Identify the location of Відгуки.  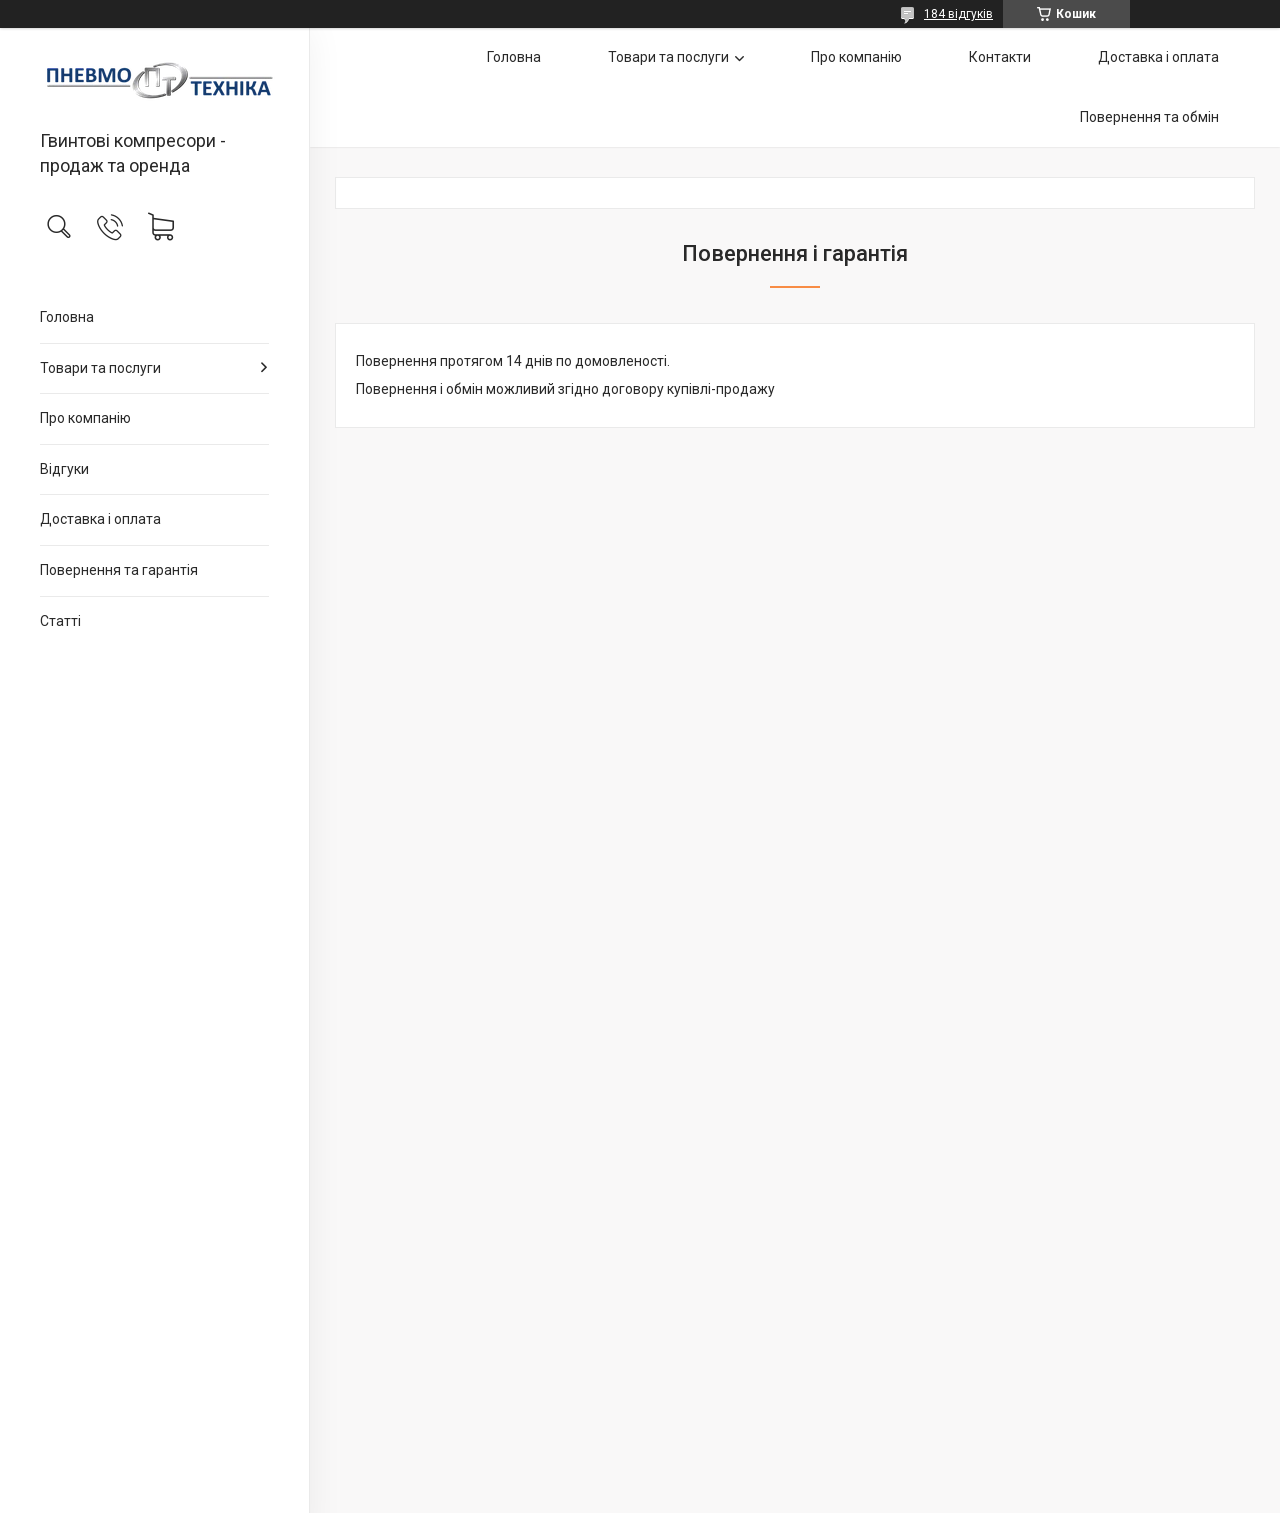
(64, 469).